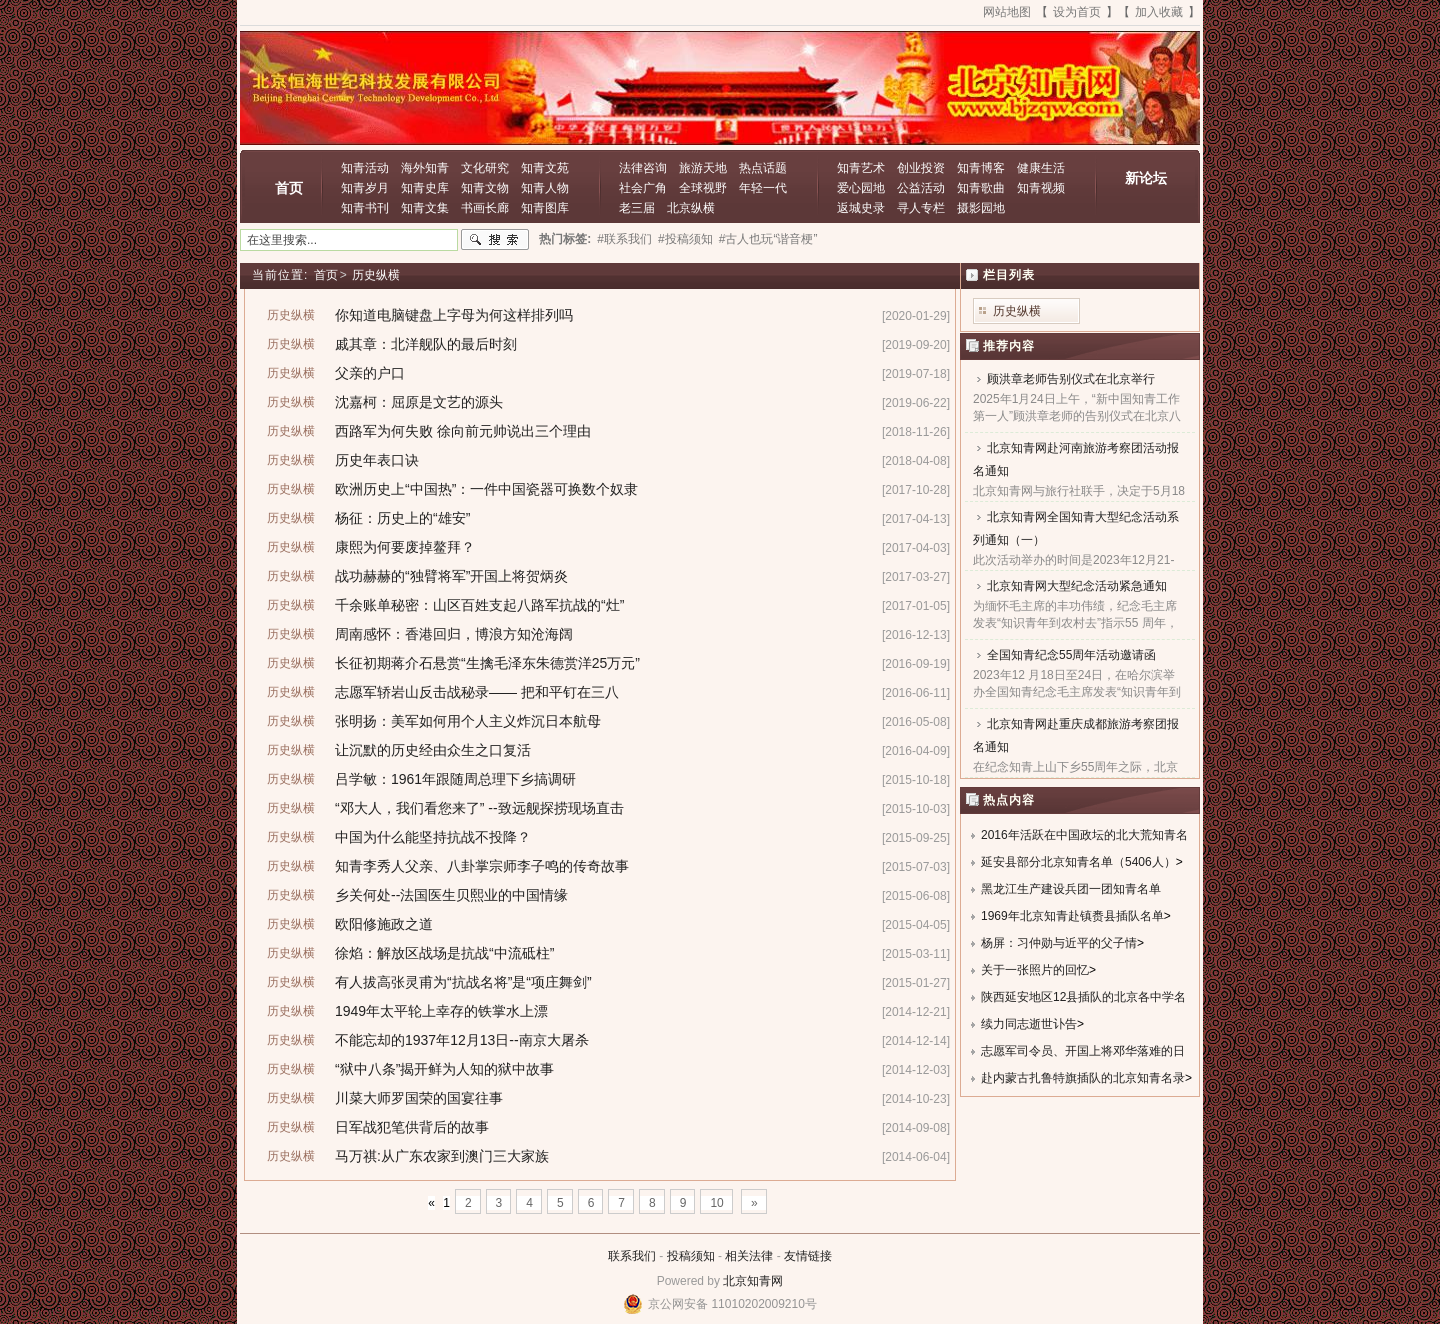 The image size is (1440, 1324). Describe the element at coordinates (921, 208) in the screenshot. I see `寻人专栏` at that location.